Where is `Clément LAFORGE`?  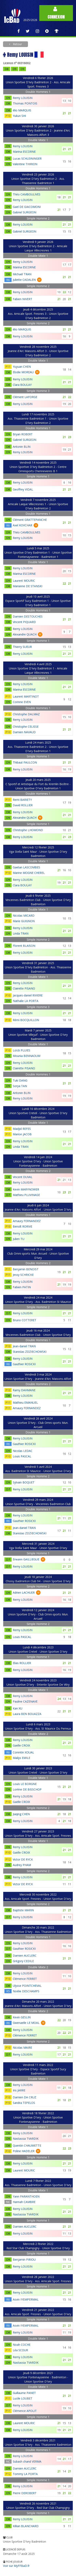
Clément LAFORGE is located at coordinates (25, 397).